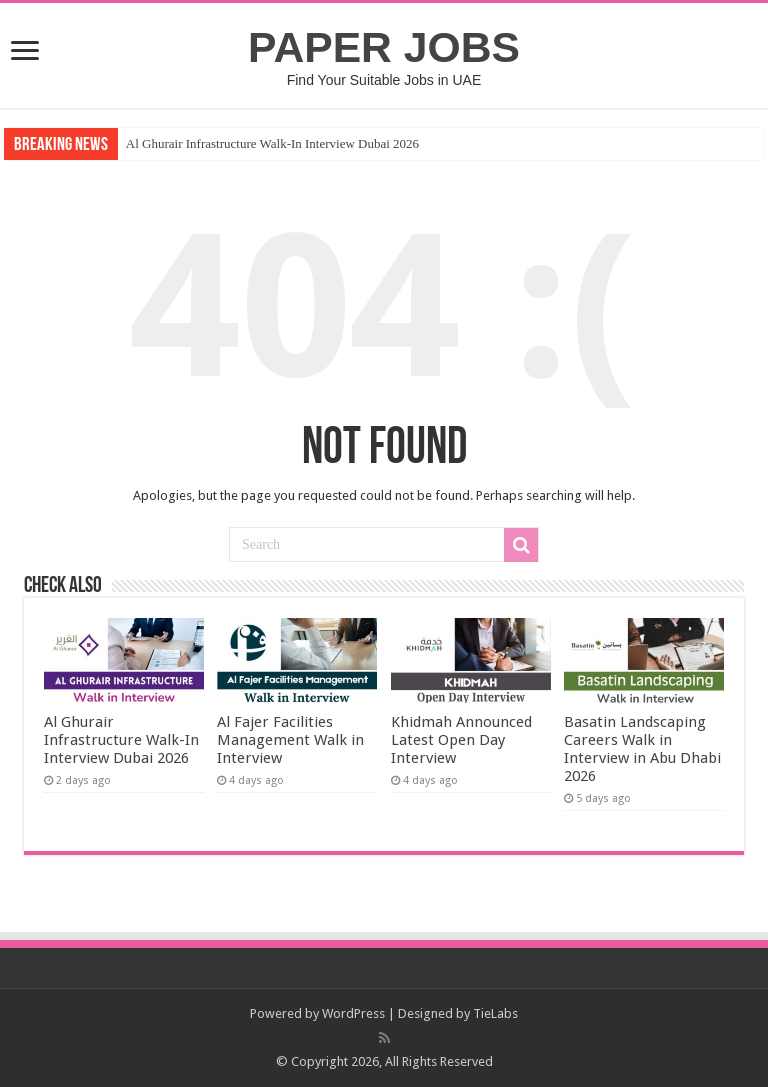 This screenshot has width=768, height=1087. Describe the element at coordinates (495, 1013) in the screenshot. I see `TieLabs` at that location.